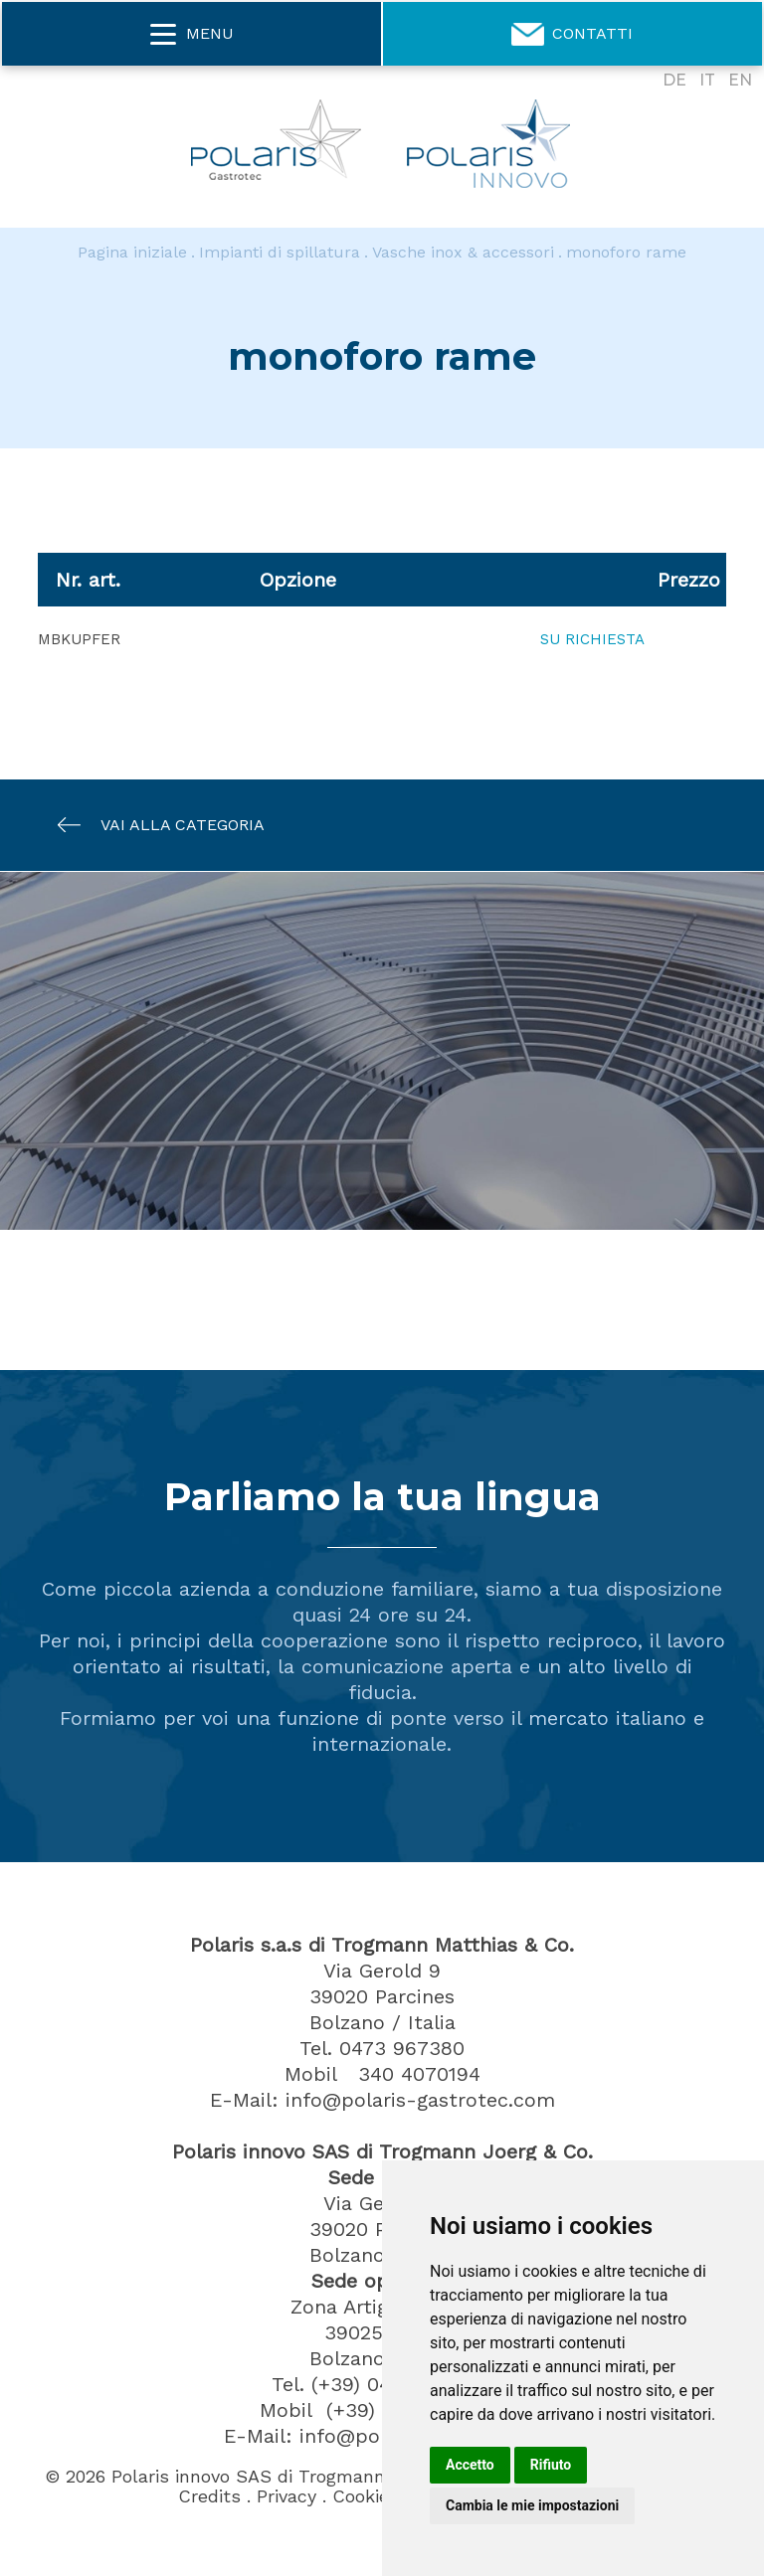 This screenshot has width=764, height=2576. What do you see at coordinates (470, 2465) in the screenshot?
I see `Accetto [button]` at bounding box center [470, 2465].